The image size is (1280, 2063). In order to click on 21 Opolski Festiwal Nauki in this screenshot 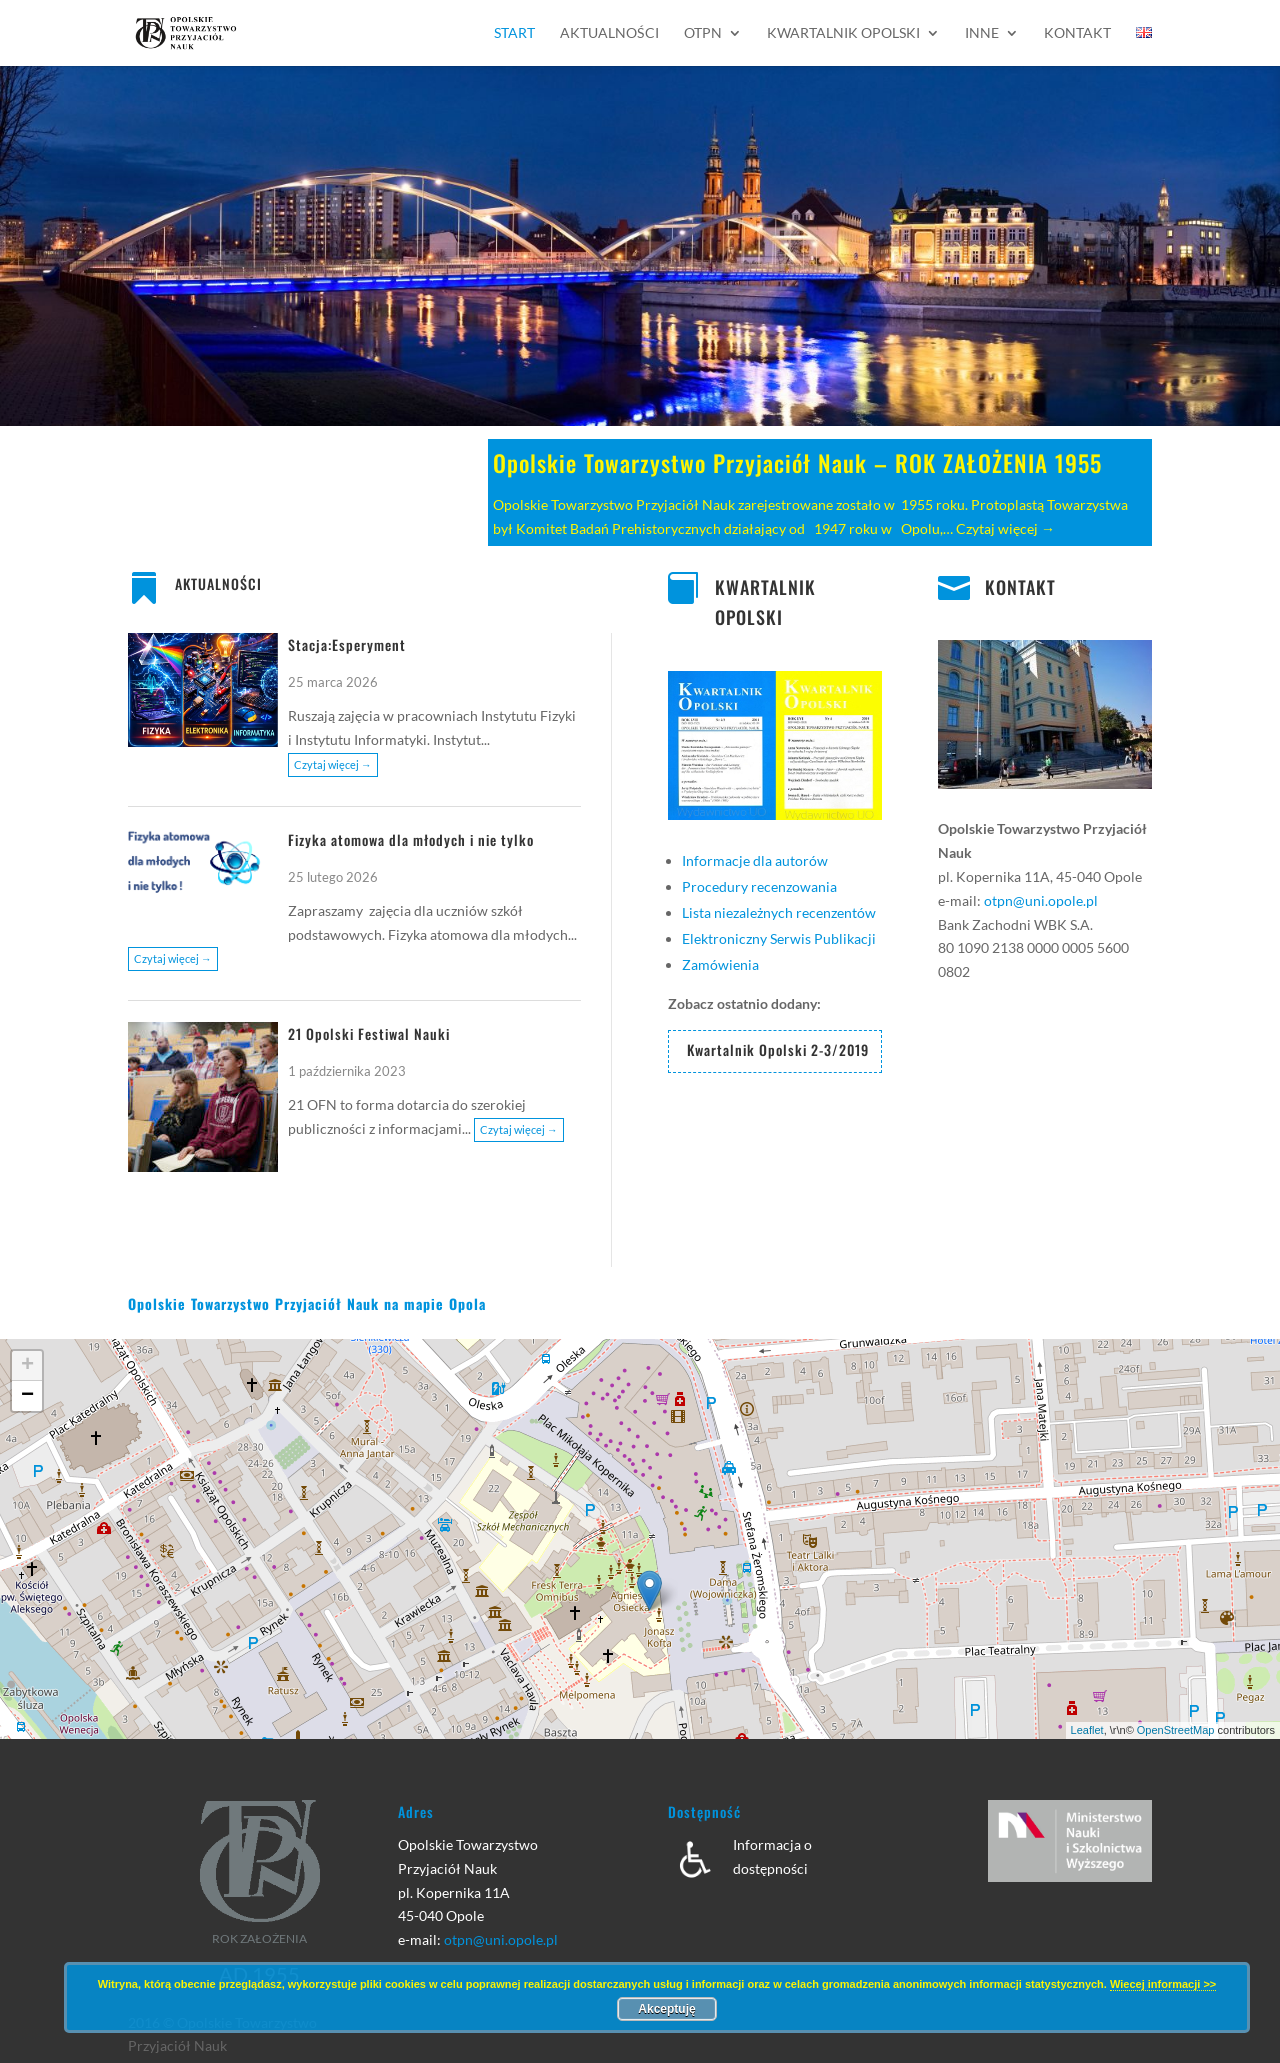, I will do `click(369, 1033)`.